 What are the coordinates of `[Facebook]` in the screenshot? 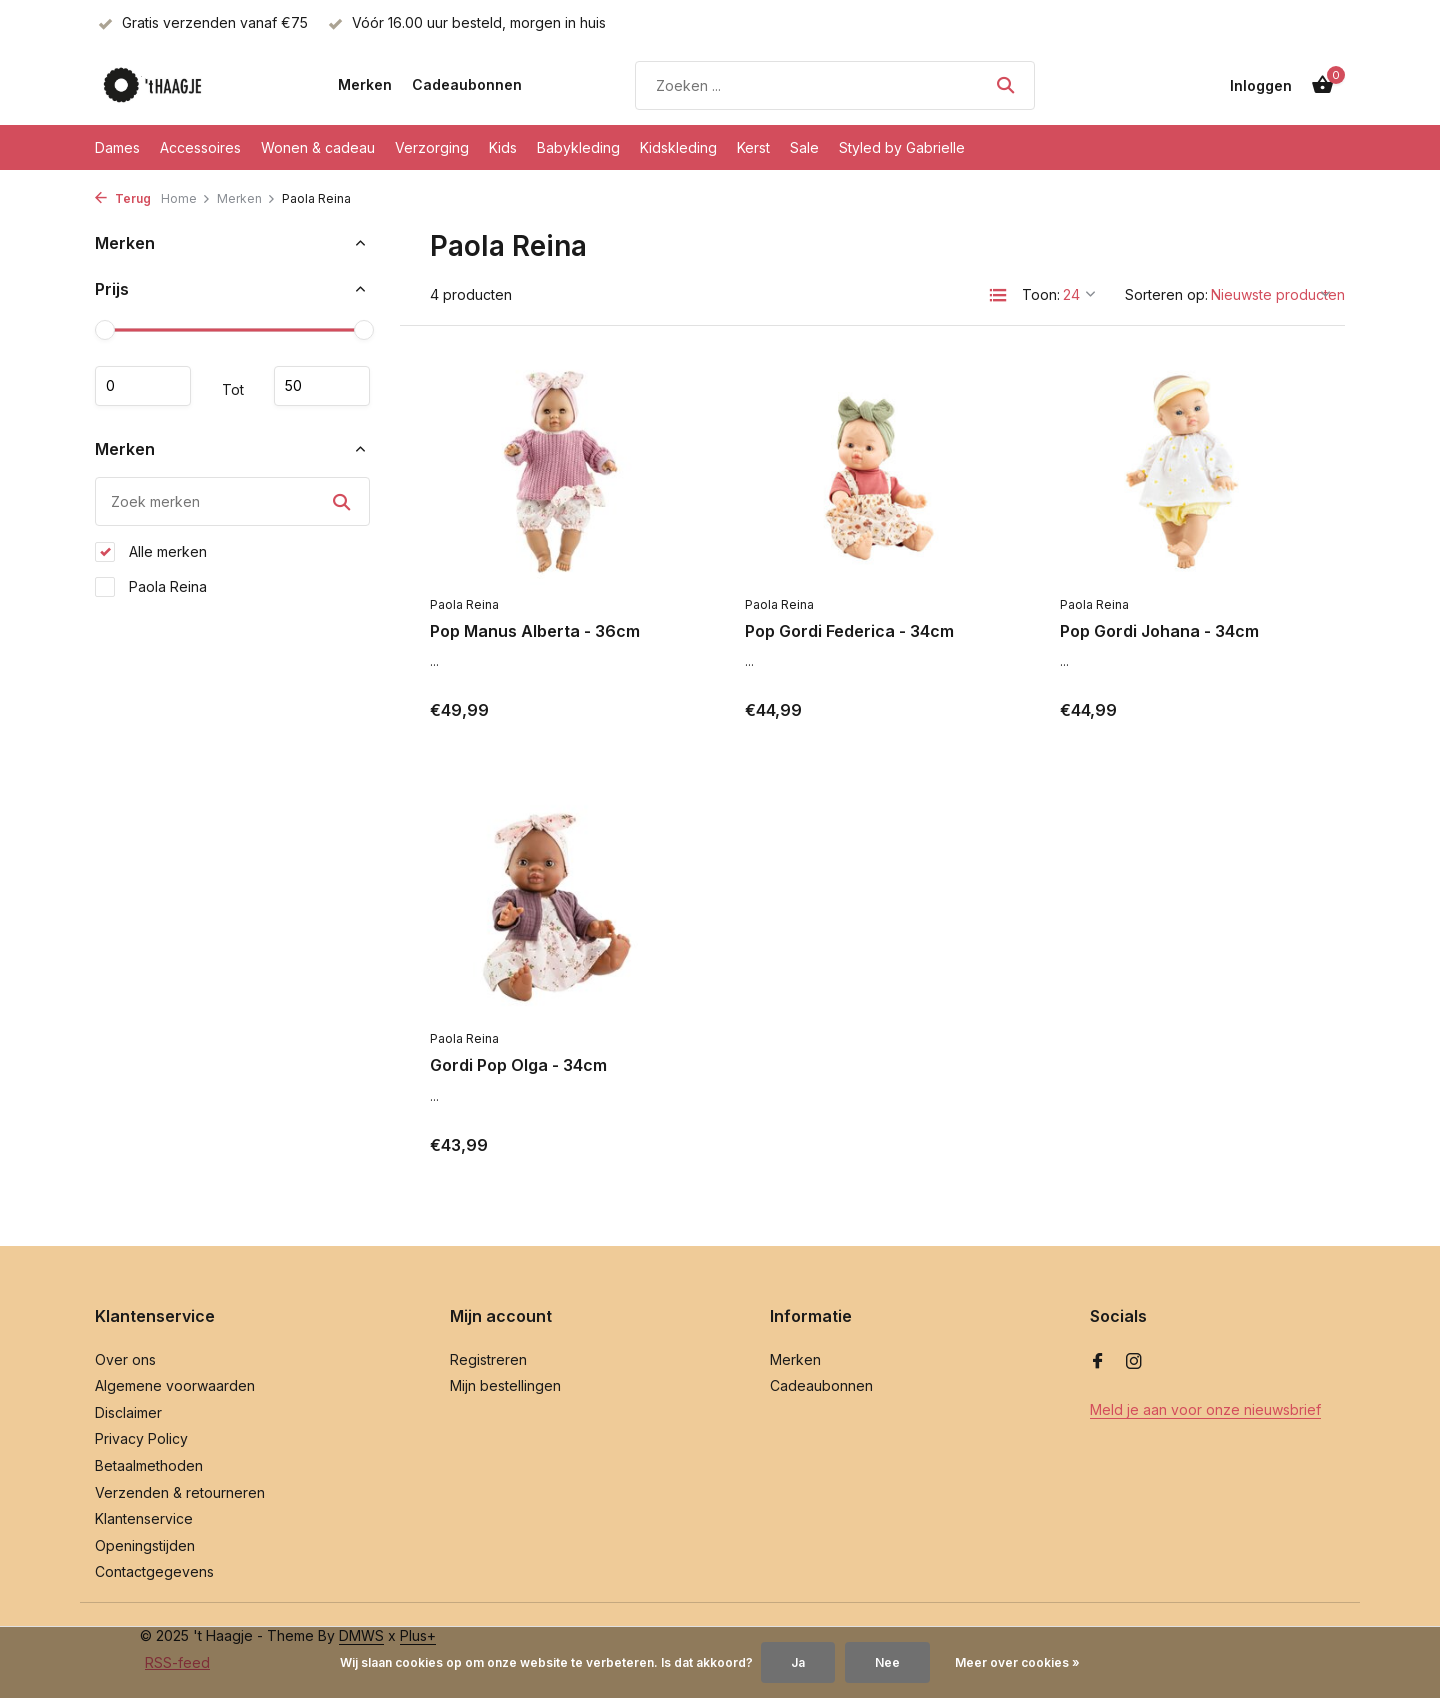 It's located at (1098, 1362).